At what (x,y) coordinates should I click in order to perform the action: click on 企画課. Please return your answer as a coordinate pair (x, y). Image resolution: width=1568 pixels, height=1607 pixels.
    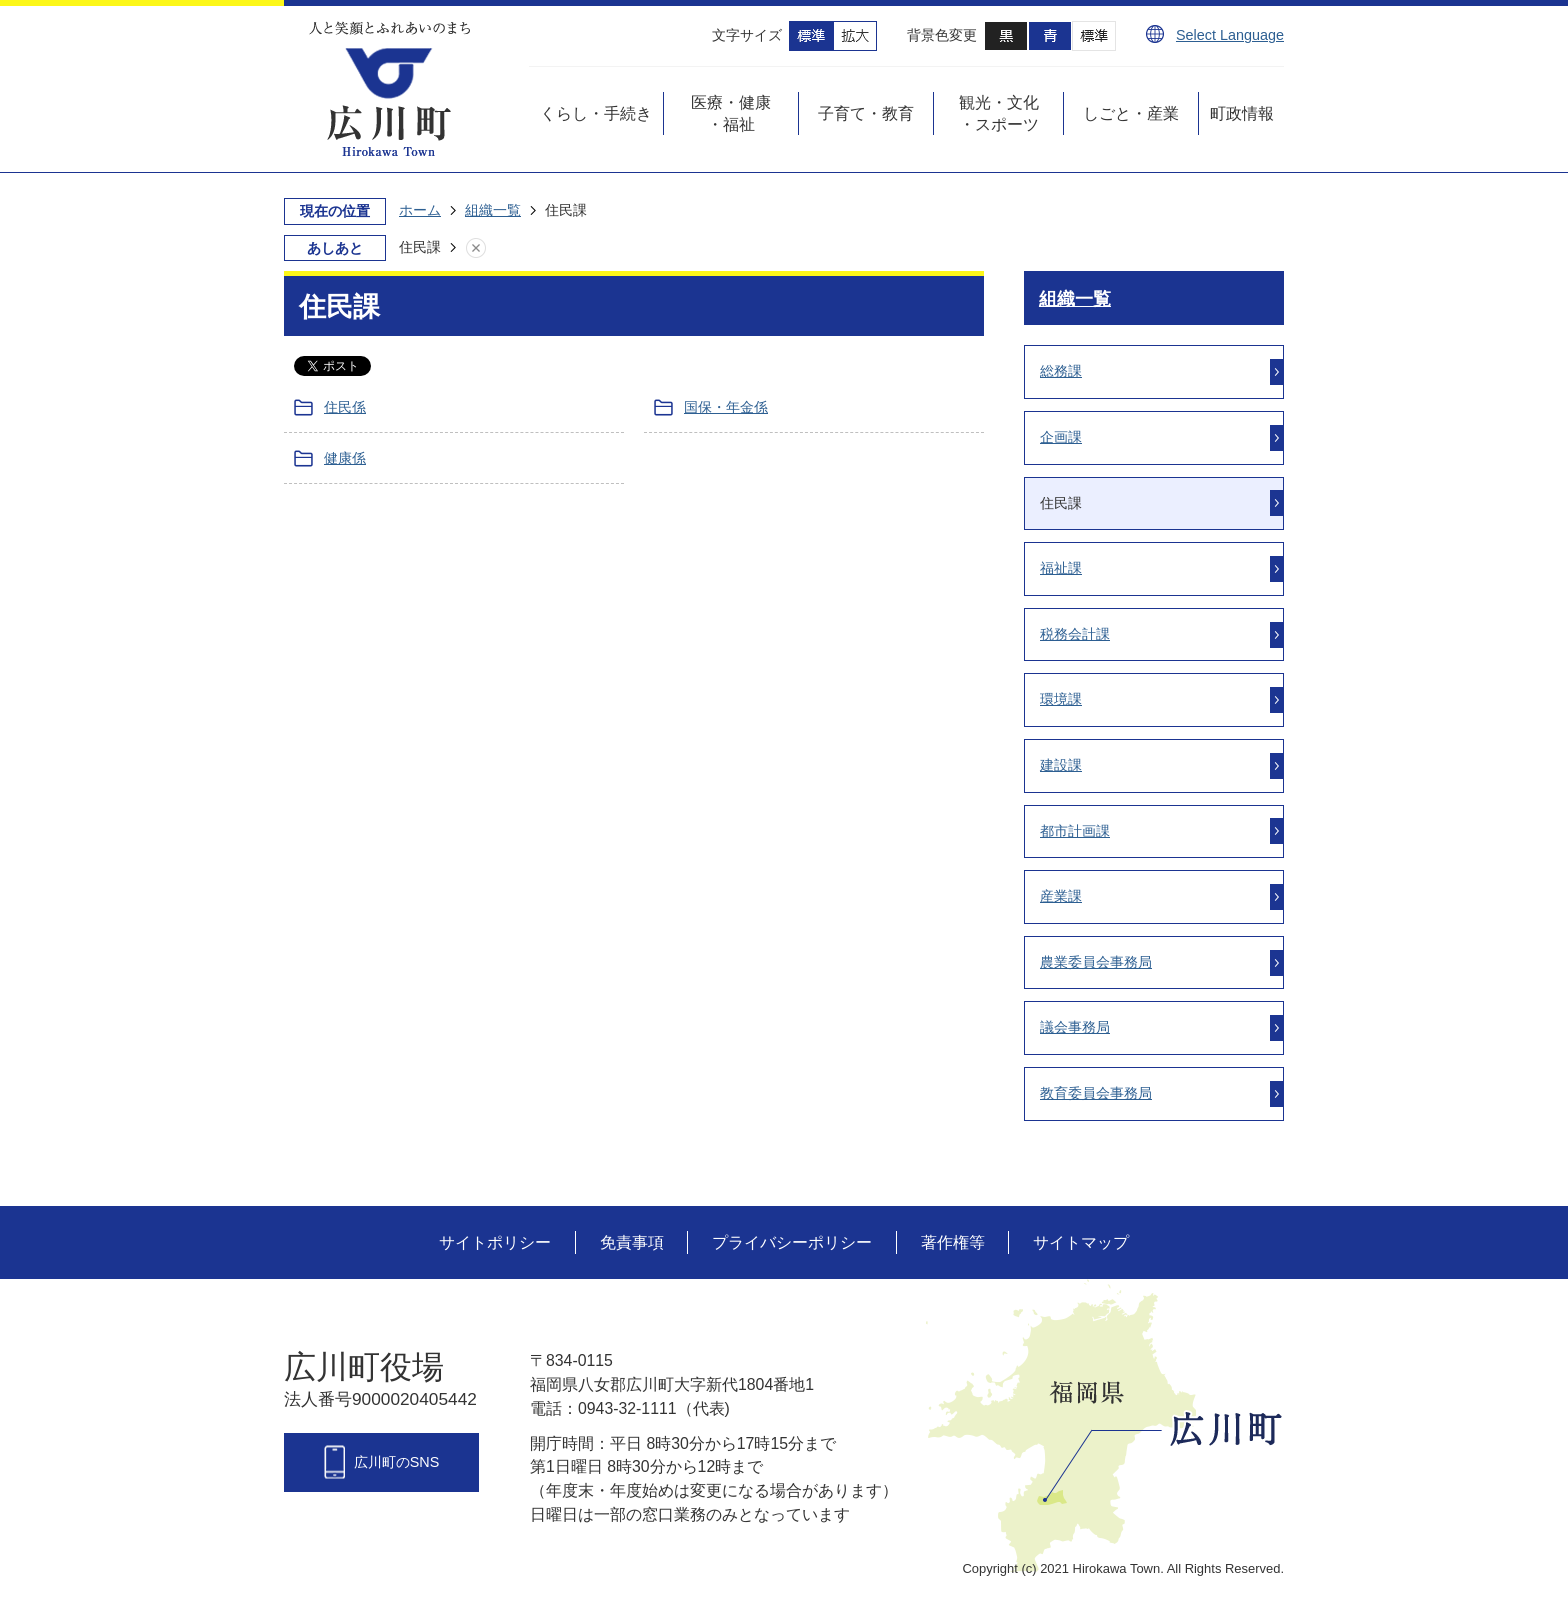
    Looking at the image, I should click on (1061, 437).